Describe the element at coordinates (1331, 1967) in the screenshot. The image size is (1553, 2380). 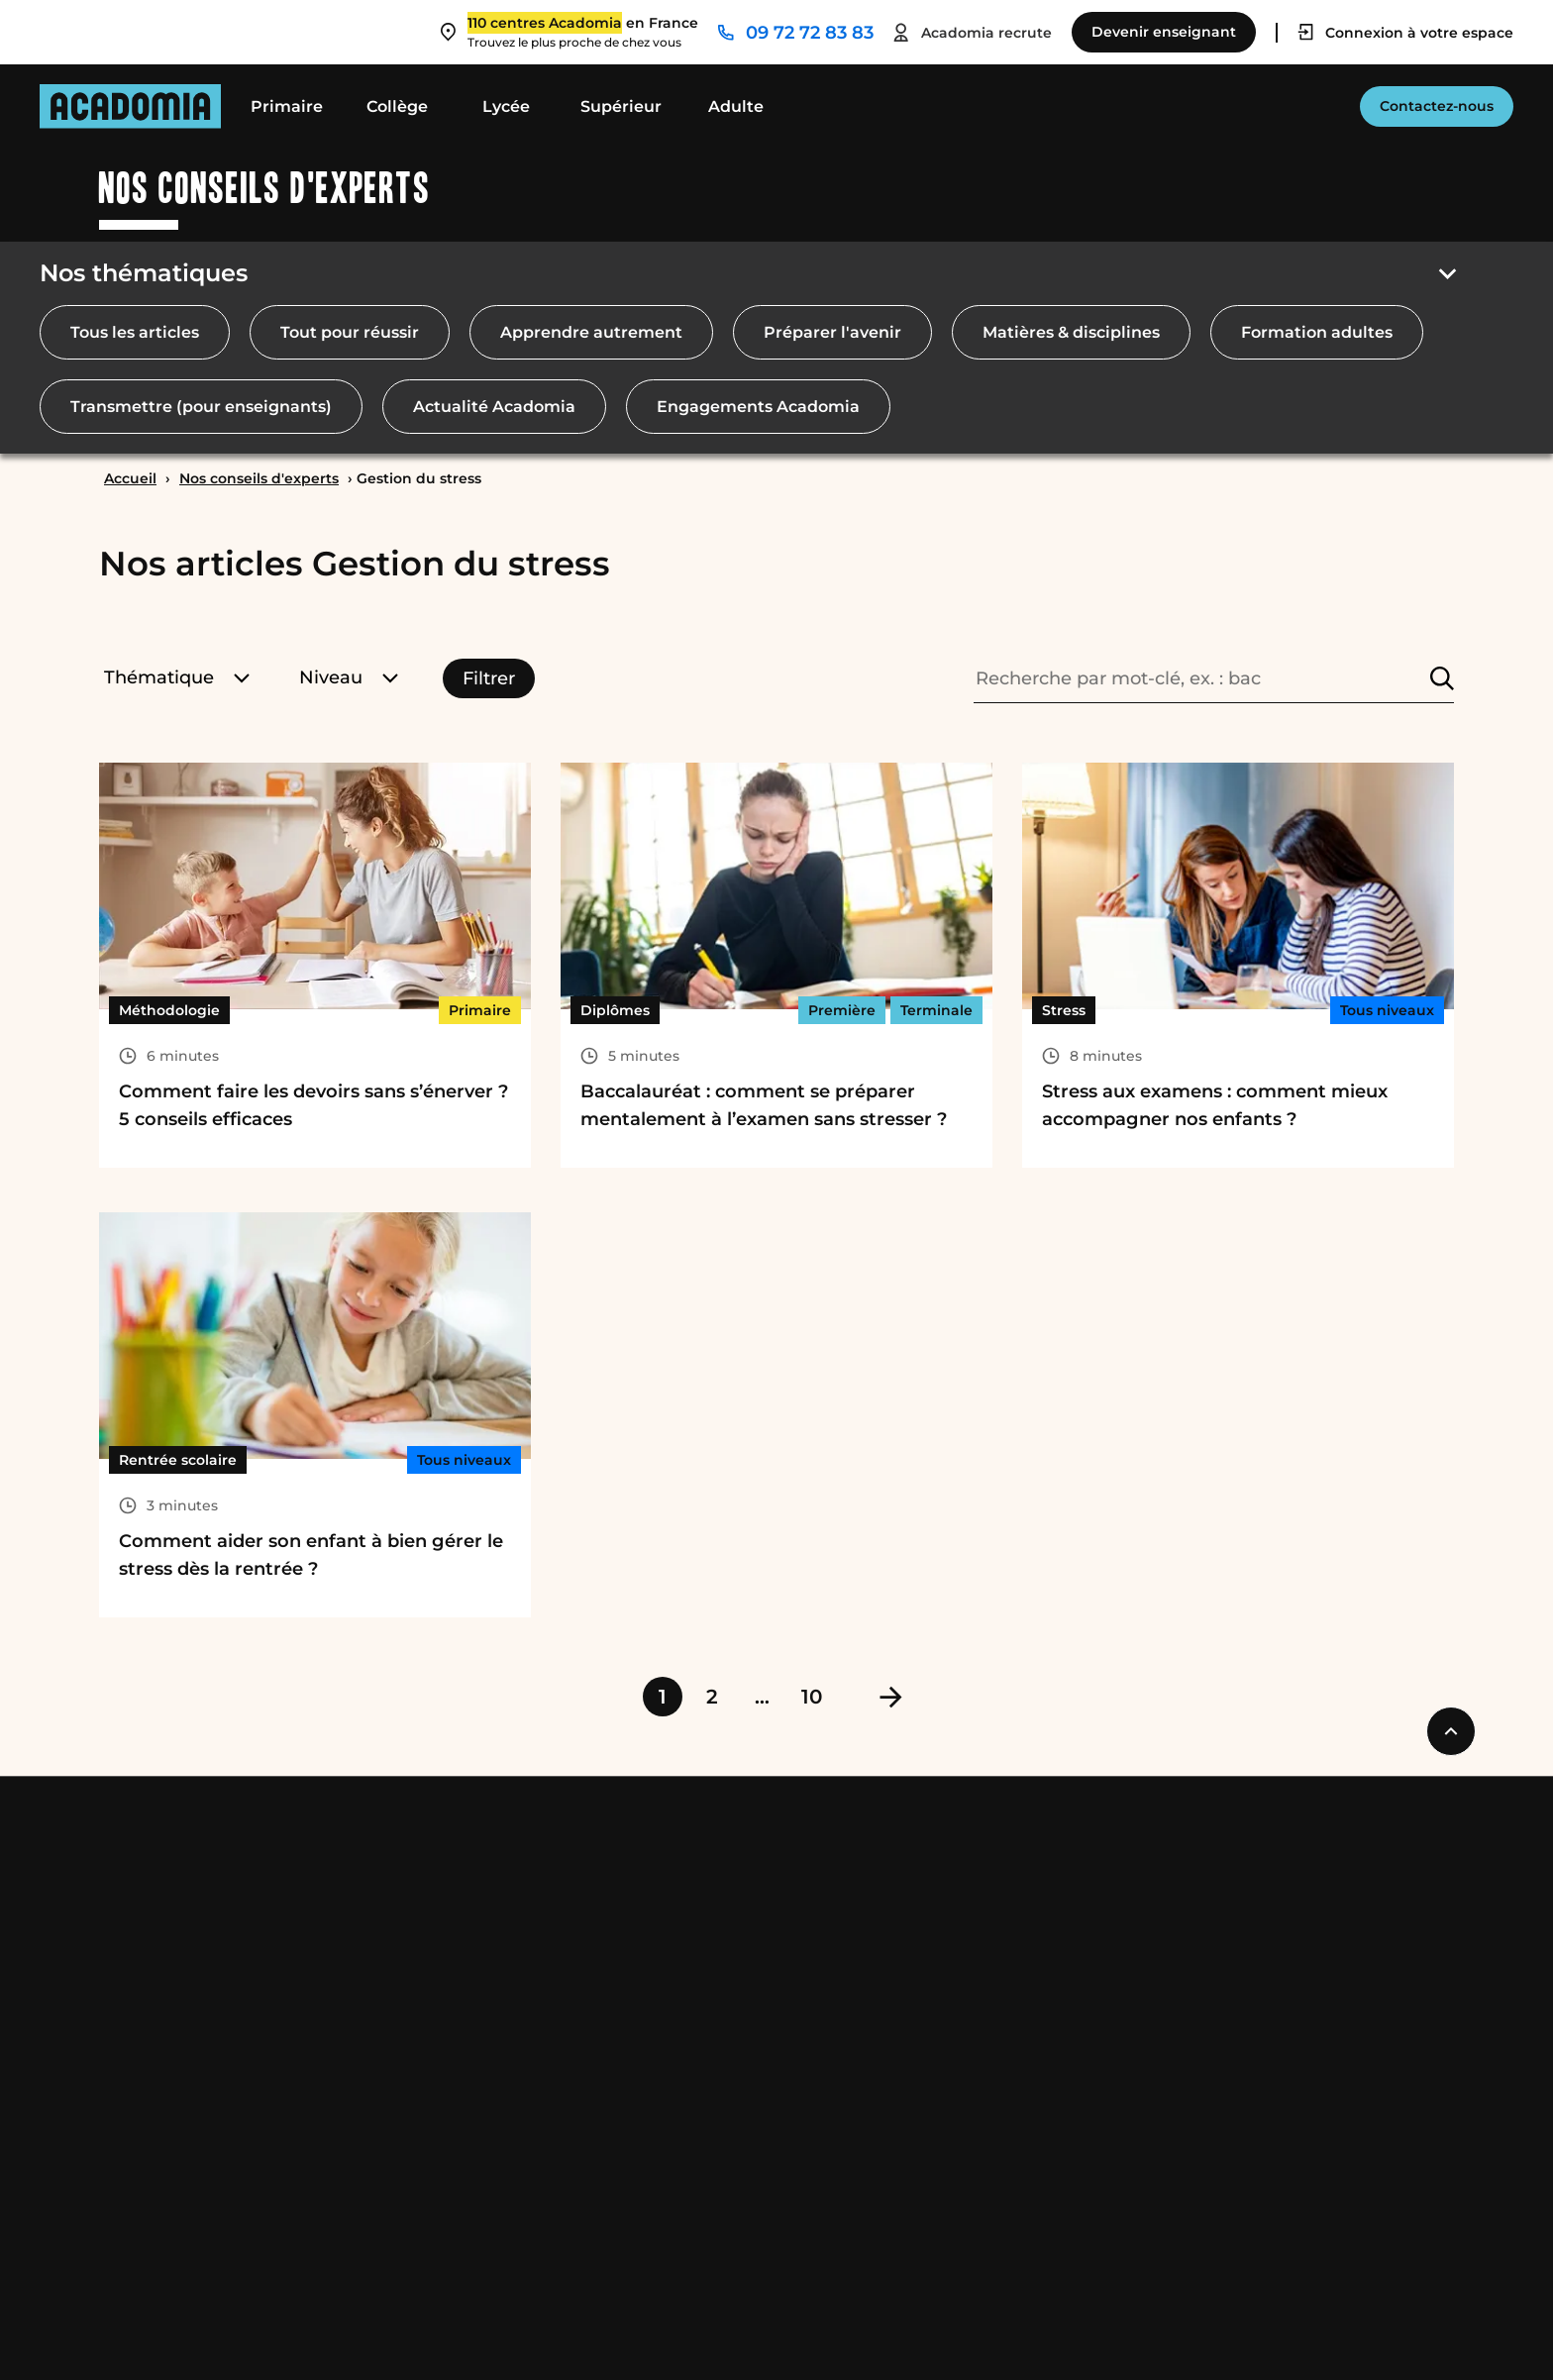
I see `Partenaires` at that location.